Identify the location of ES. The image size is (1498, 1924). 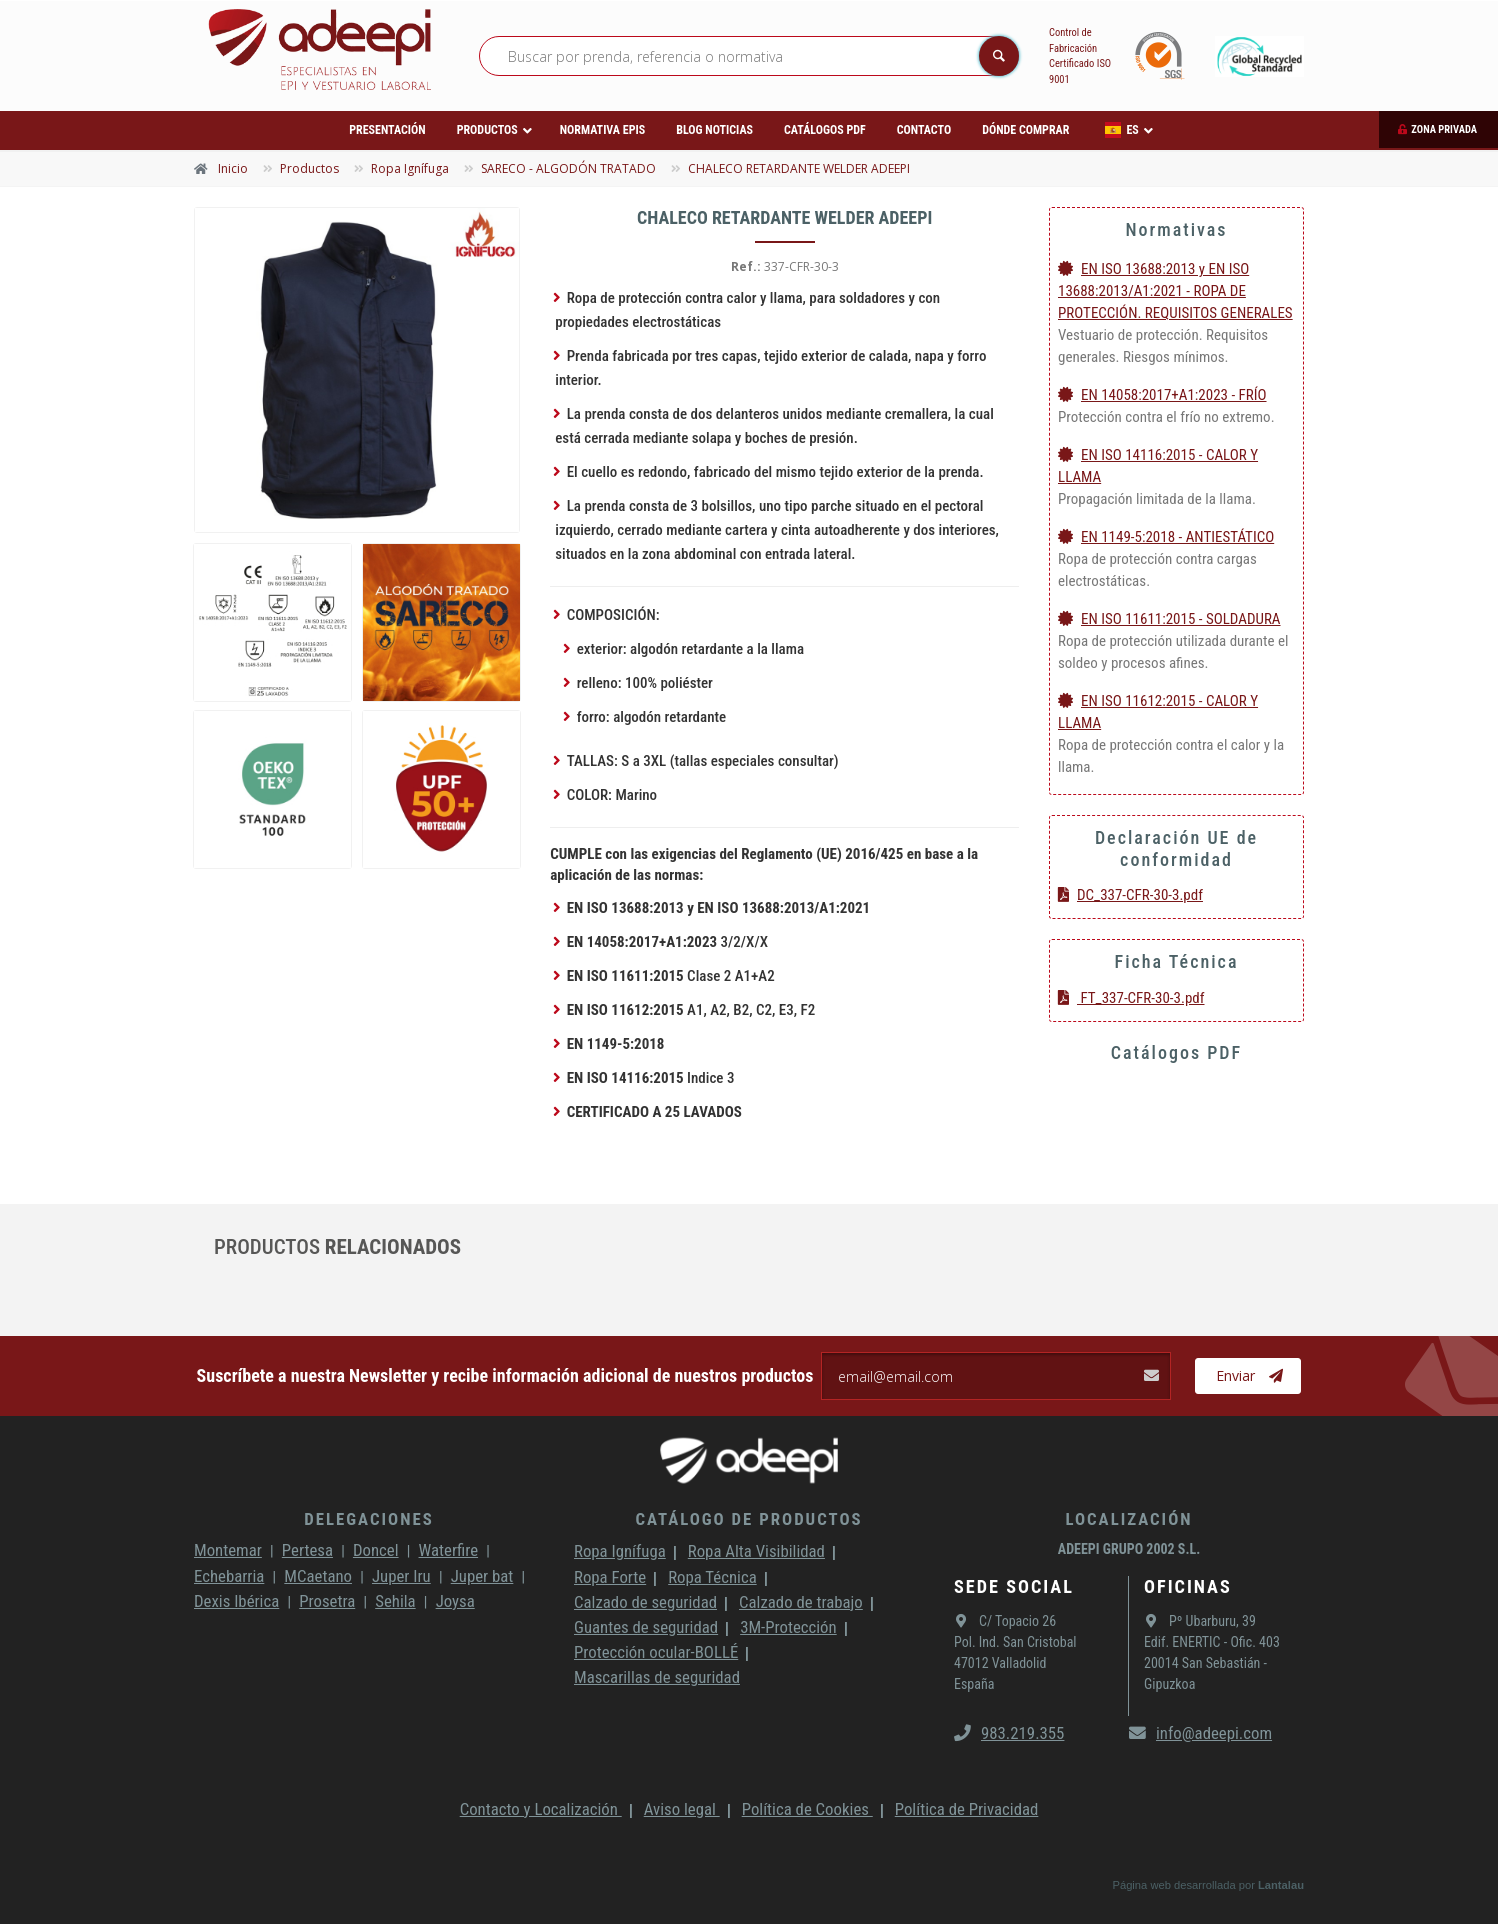
(1121, 130).